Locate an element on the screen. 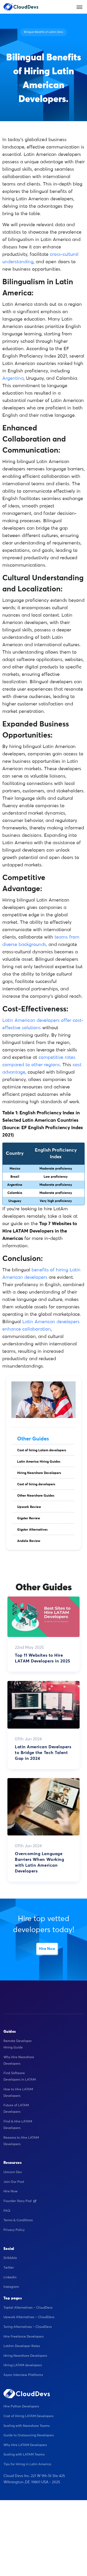  Other Nearshore Guides is located at coordinates (35, 1495).